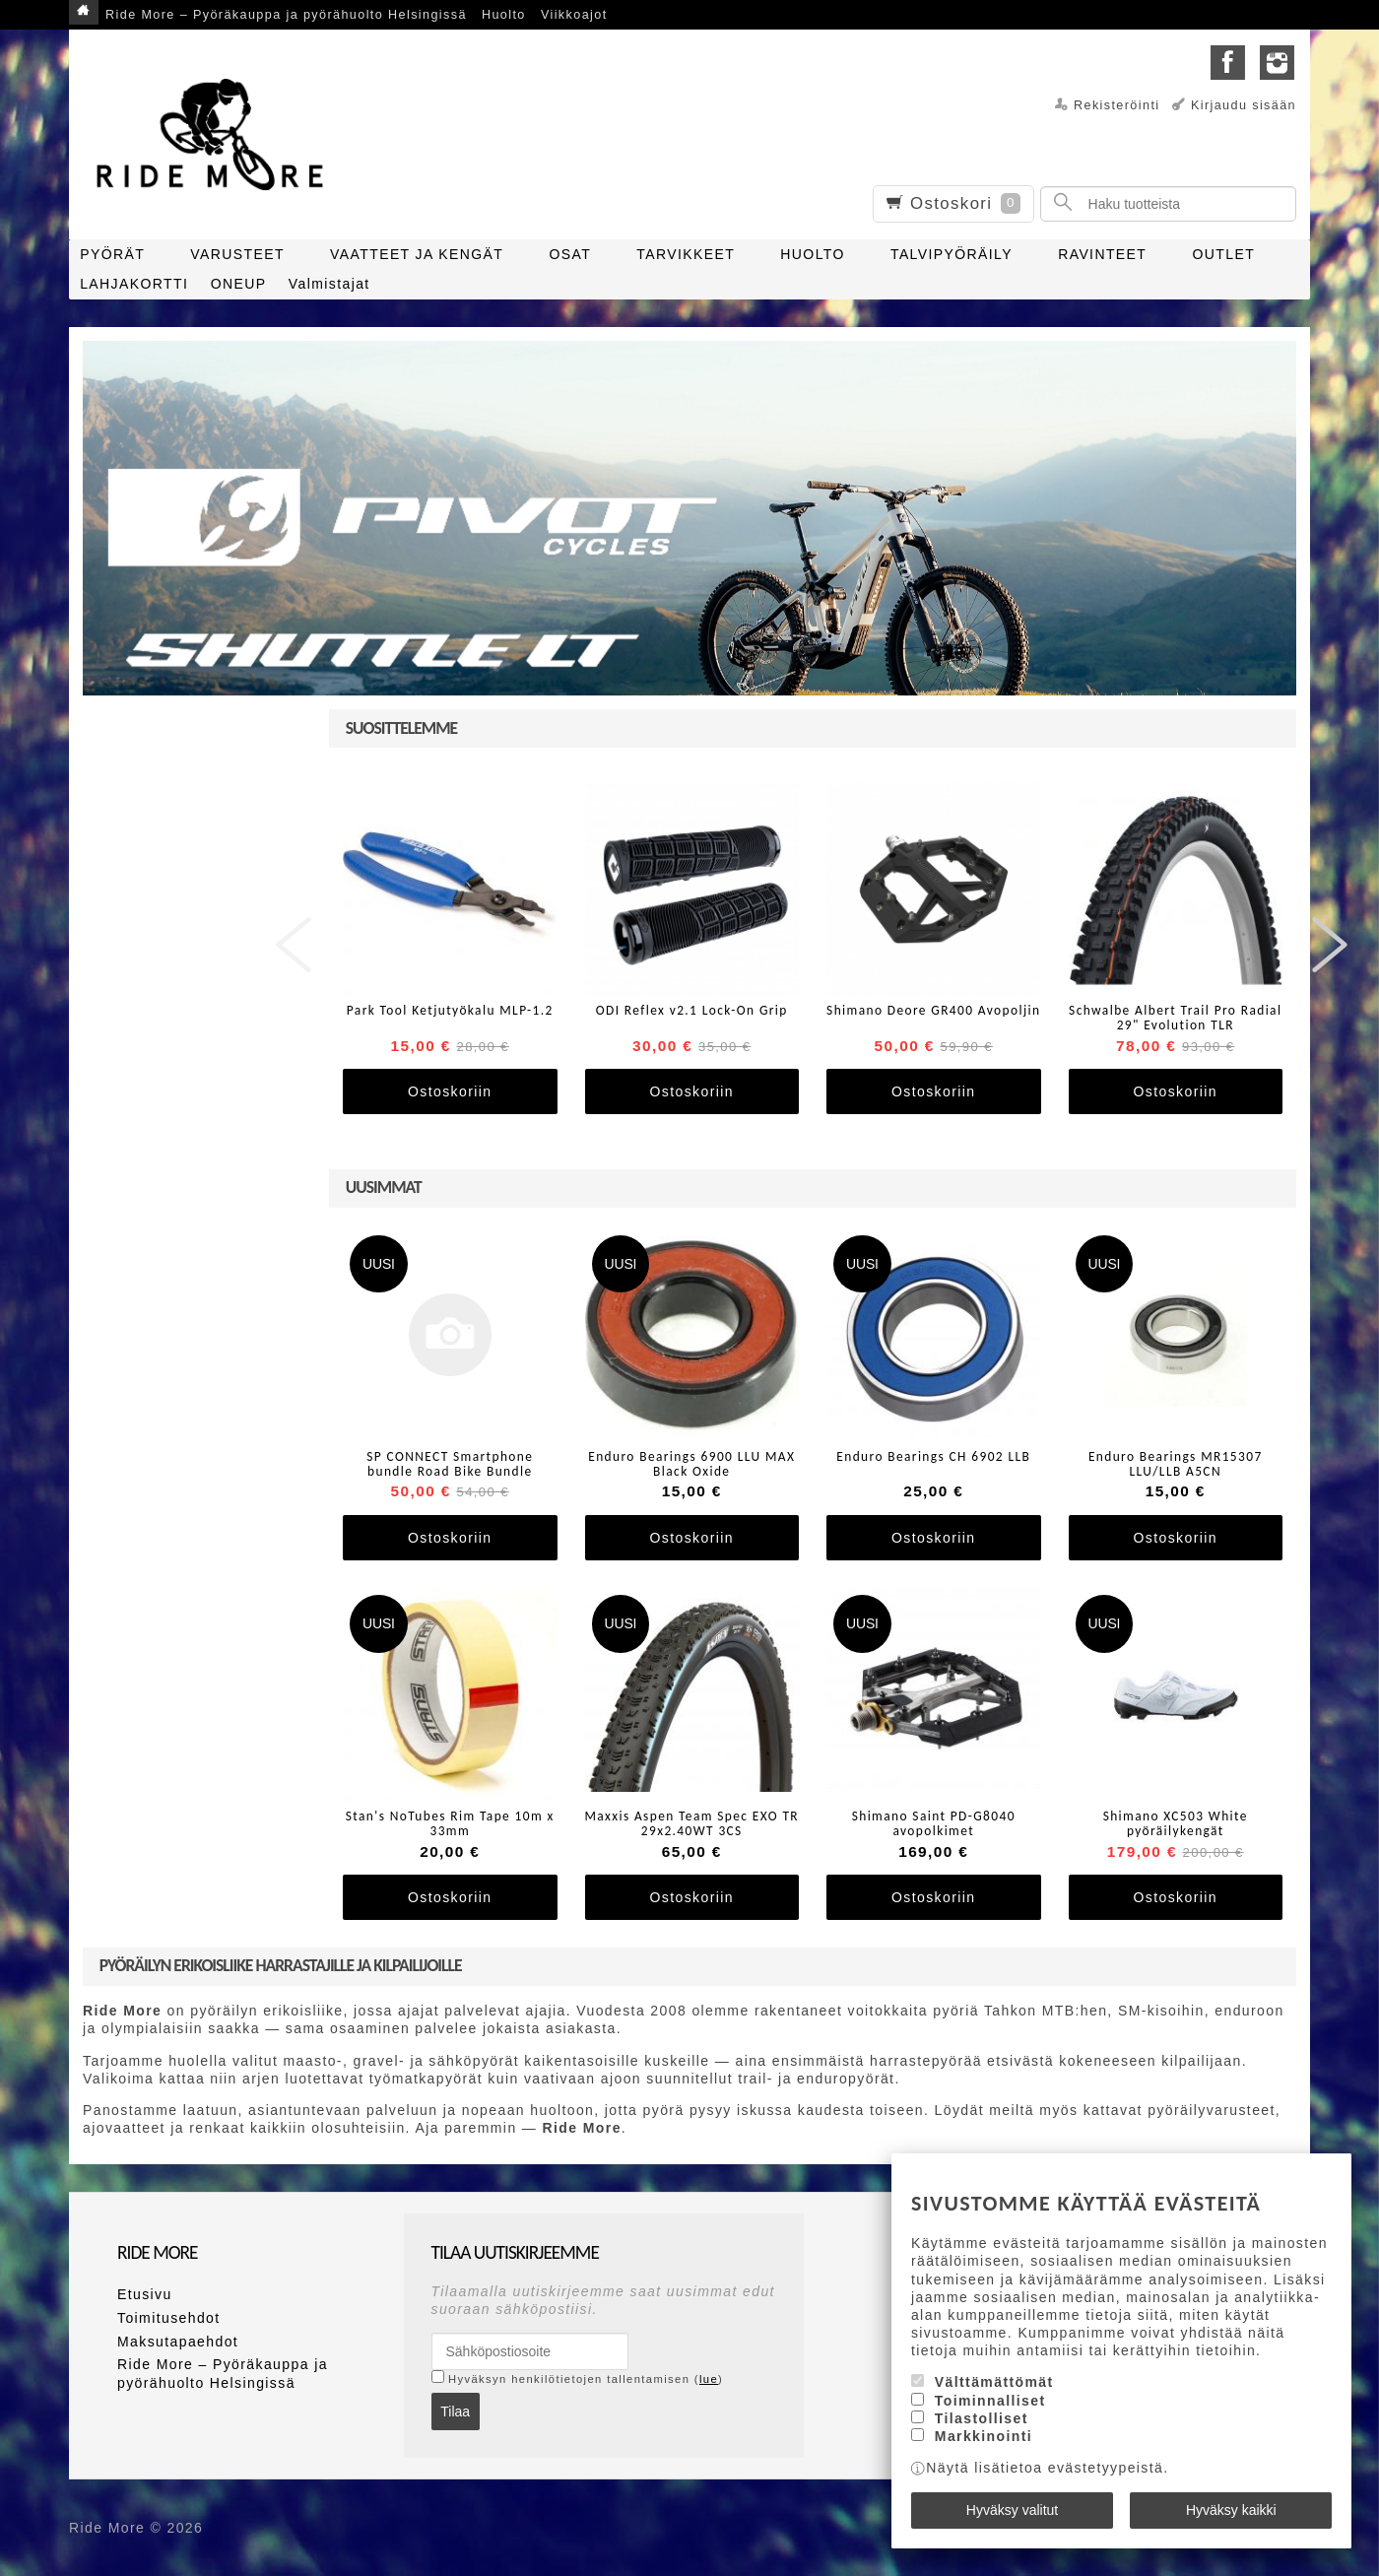 The height and width of the screenshot is (2576, 1379). Describe the element at coordinates (416, 254) in the screenshot. I see `VAATTEET JA KENGÄT` at that location.